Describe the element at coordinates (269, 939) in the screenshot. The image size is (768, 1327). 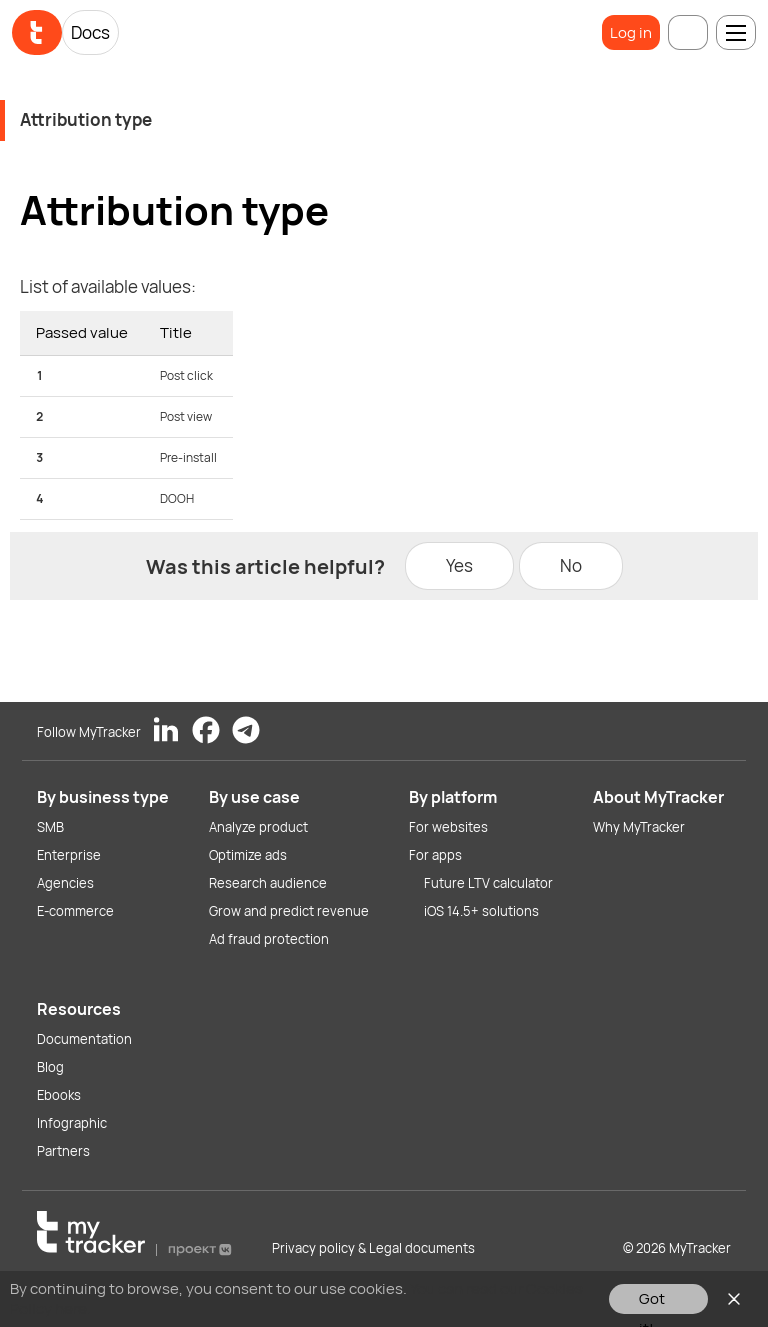
I see `Ad fraud protection` at that location.